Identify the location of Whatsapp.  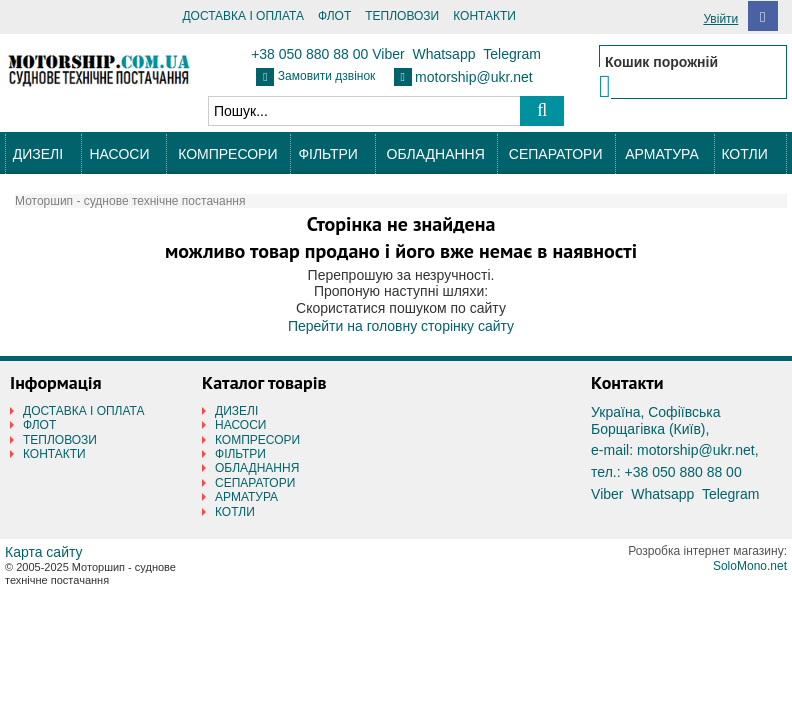
(443, 54).